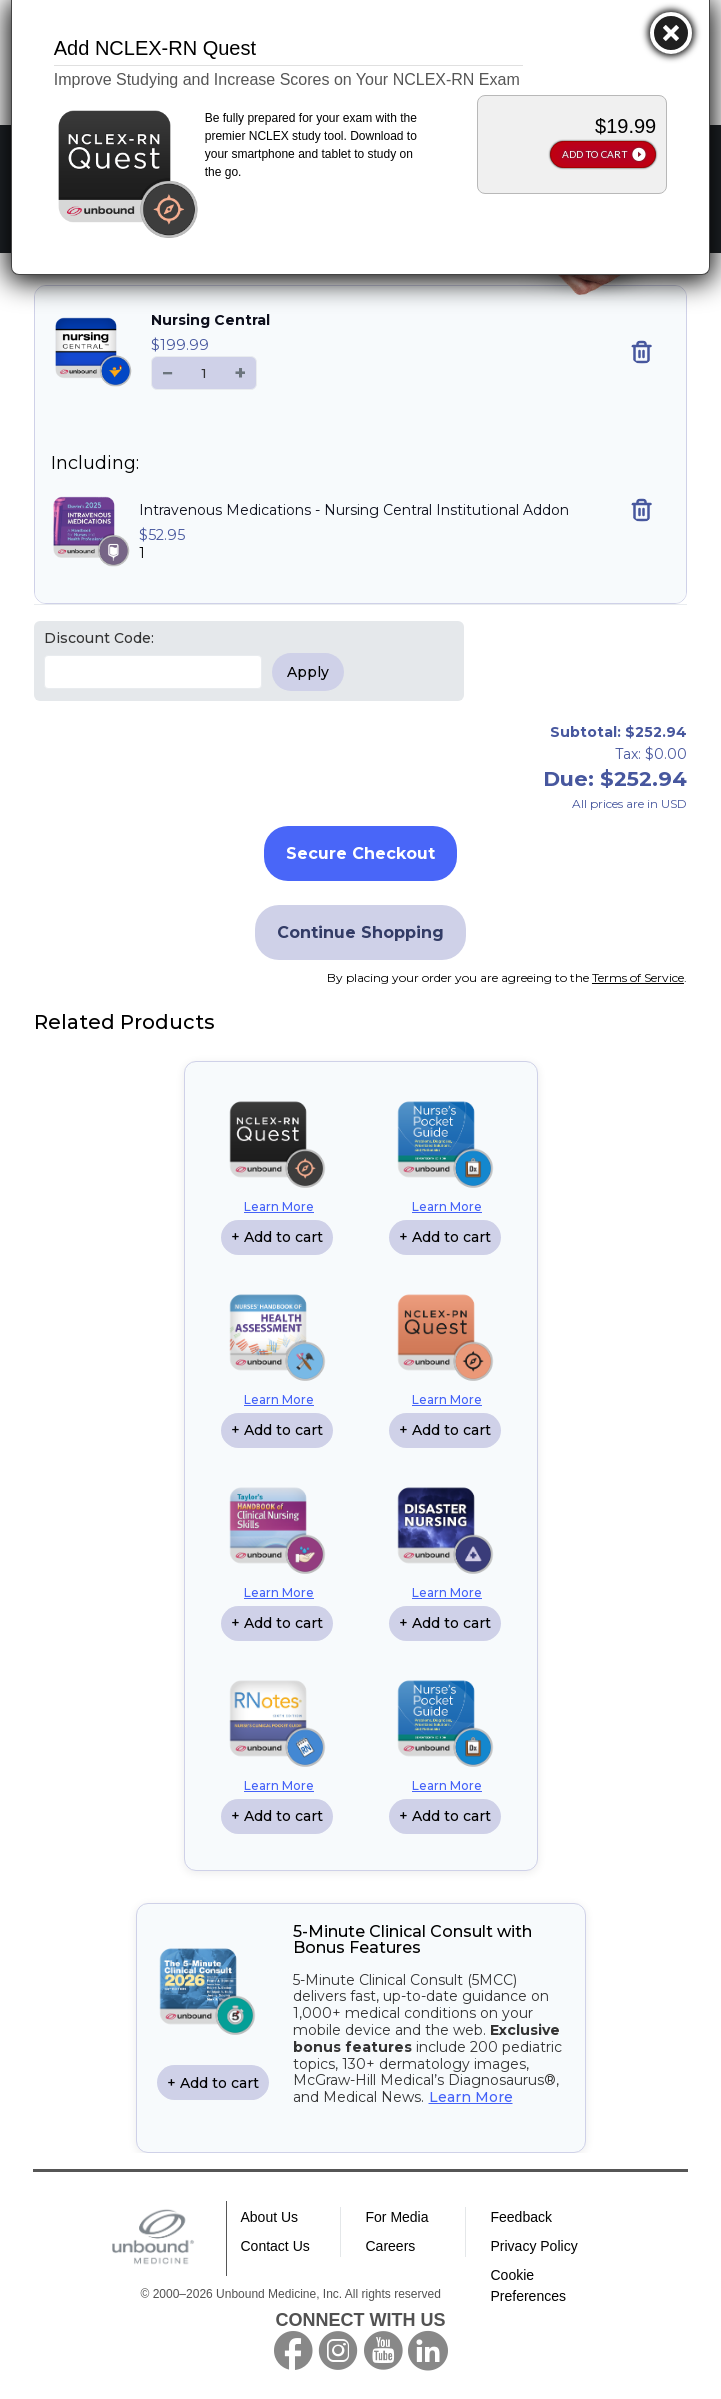  I want to click on Learn More, so click(279, 1206).